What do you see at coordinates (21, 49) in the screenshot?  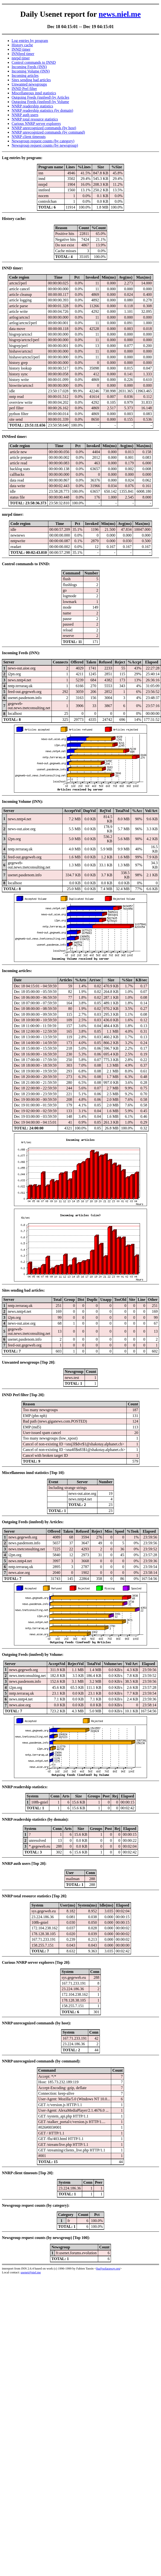 I see `INND timer` at bounding box center [21, 49].